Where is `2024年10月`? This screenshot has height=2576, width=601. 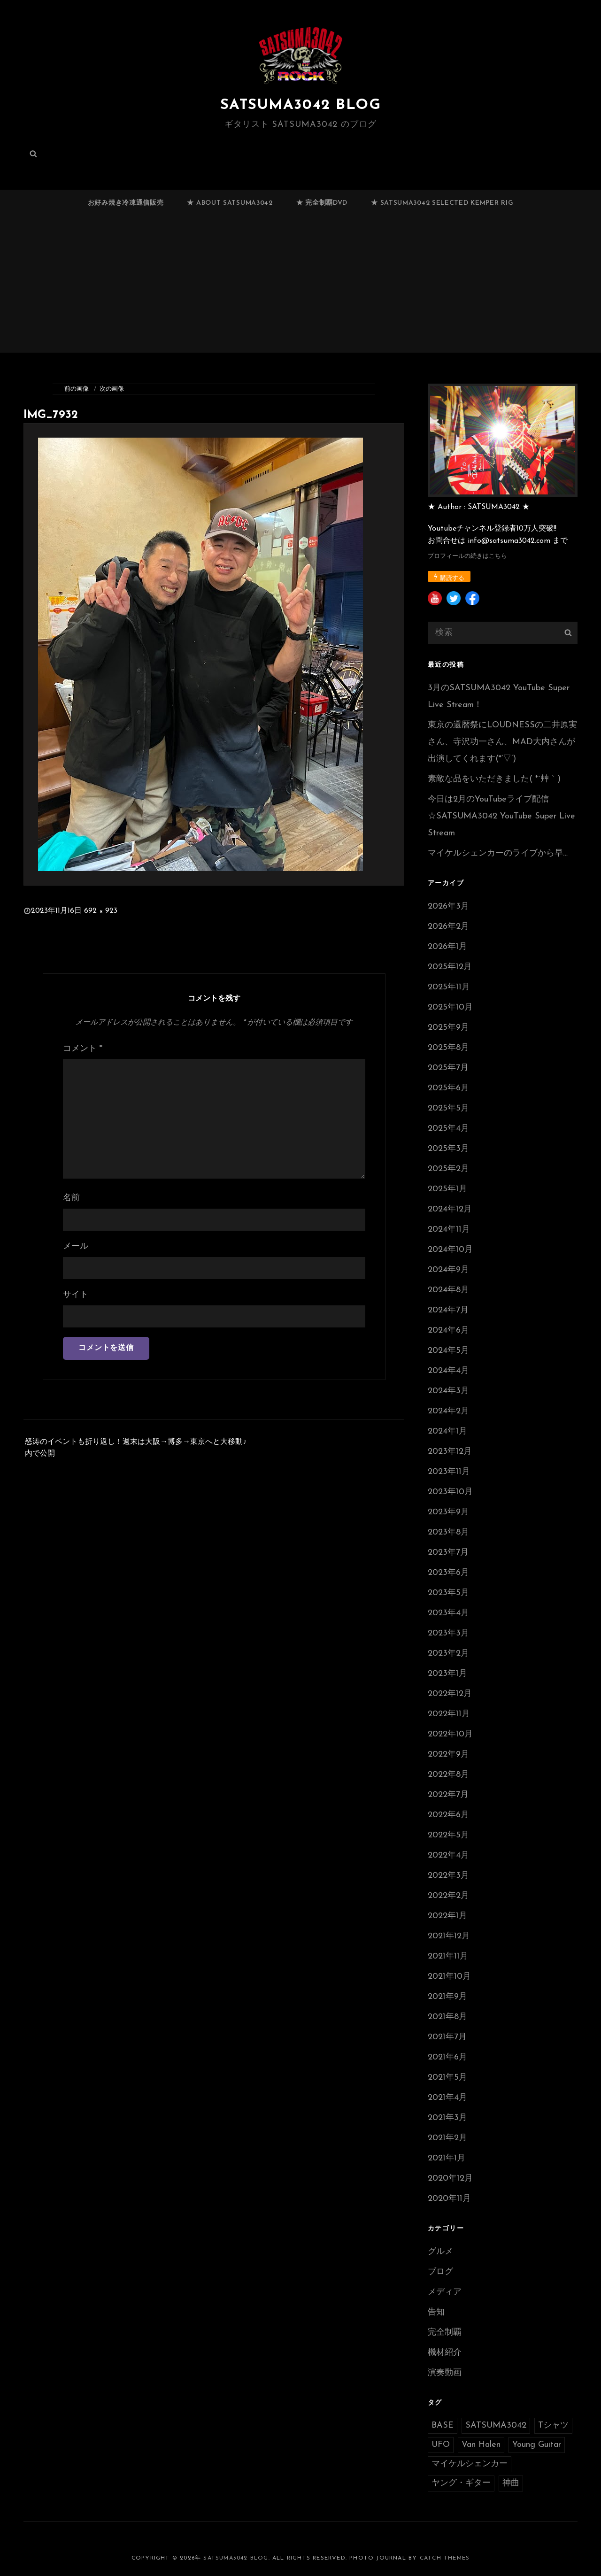
2024年10月 is located at coordinates (450, 1249).